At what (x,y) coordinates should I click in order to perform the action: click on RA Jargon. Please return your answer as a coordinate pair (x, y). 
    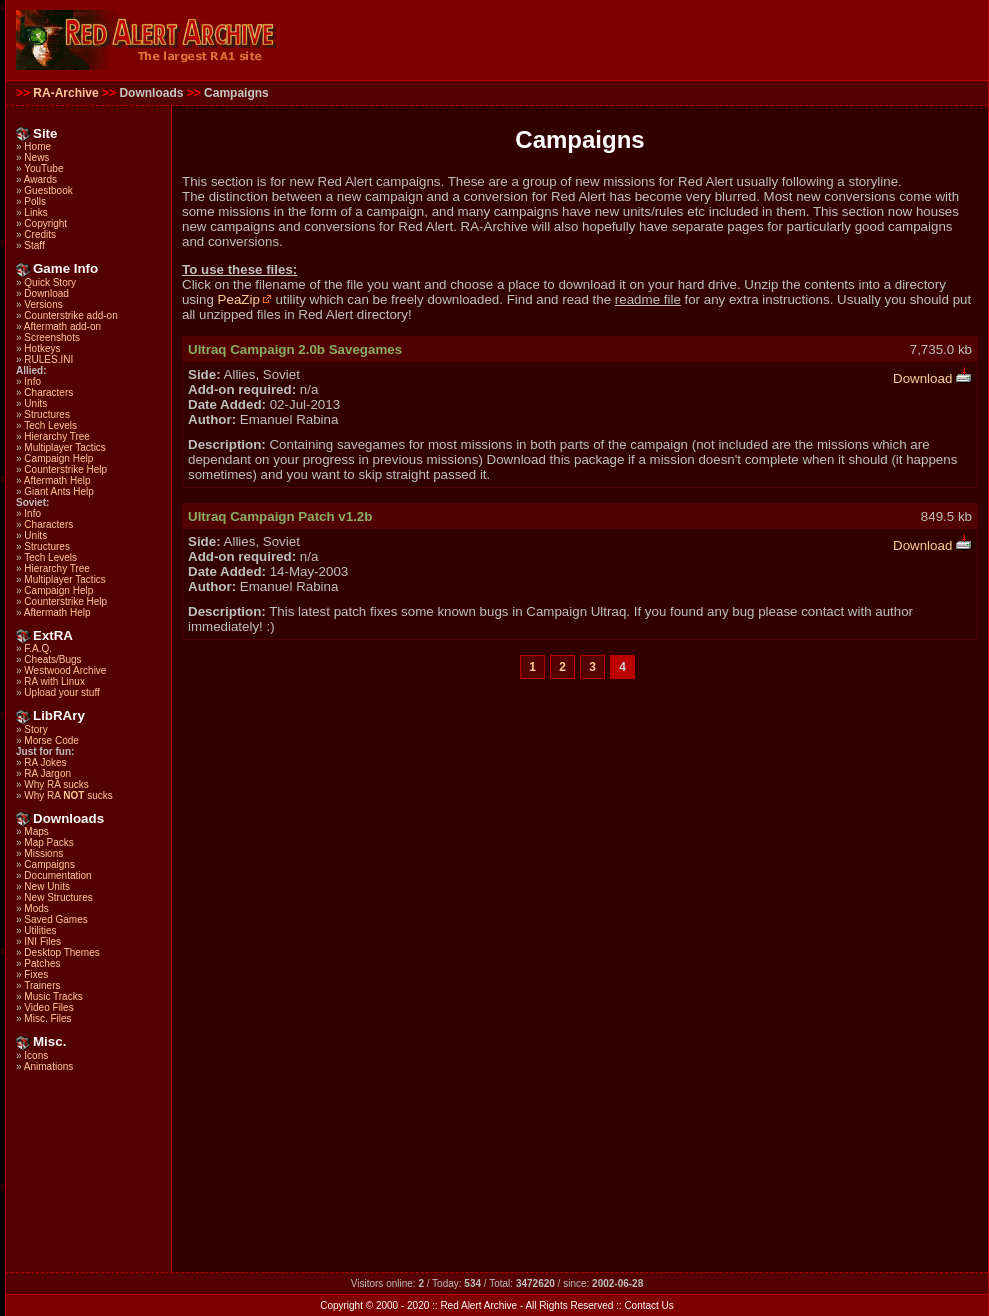
    Looking at the image, I should click on (47, 773).